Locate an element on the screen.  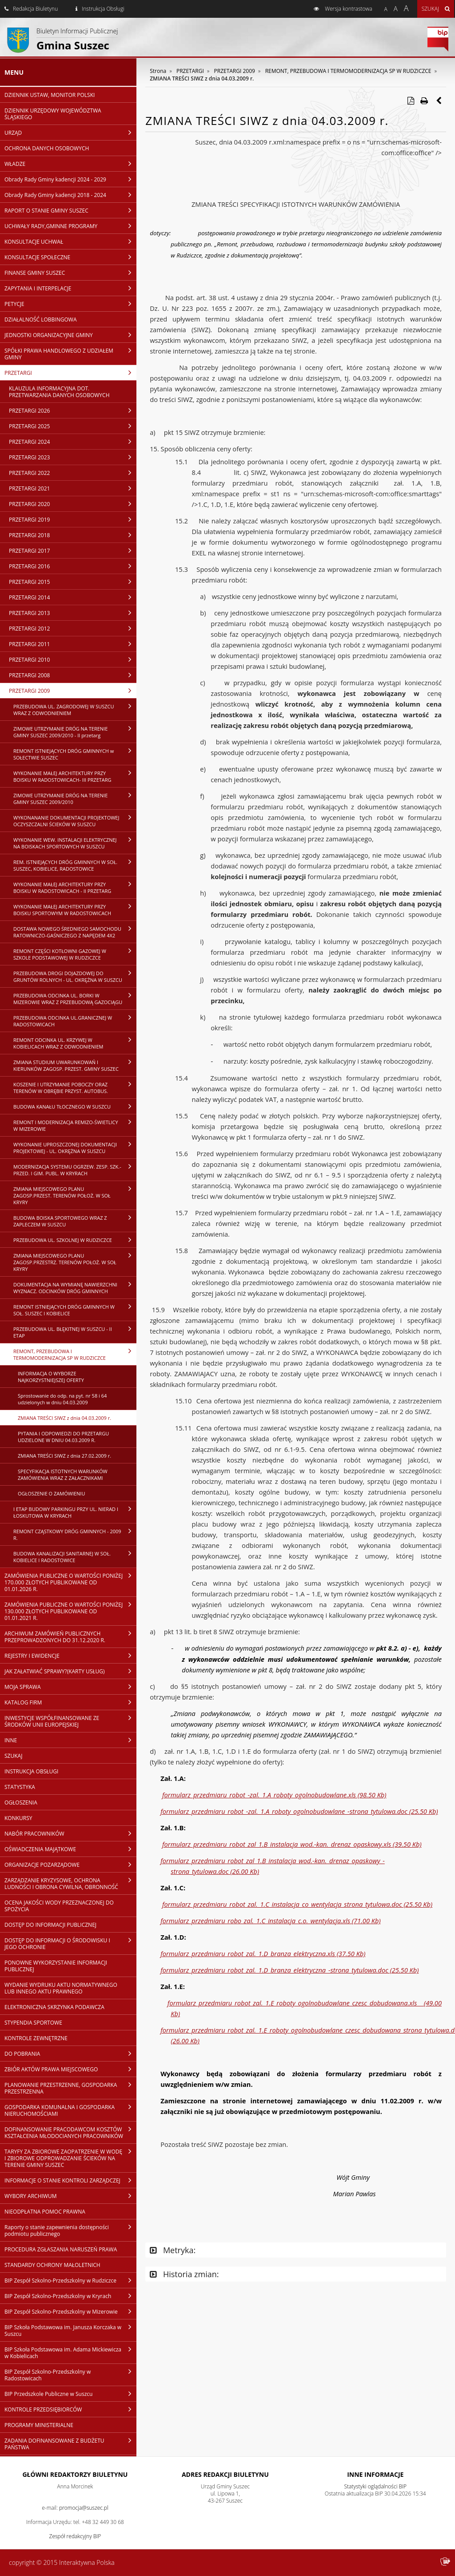
BIP Zespół Szkolno-Przedszkolny w Rudziczce is located at coordinates (70, 2280).